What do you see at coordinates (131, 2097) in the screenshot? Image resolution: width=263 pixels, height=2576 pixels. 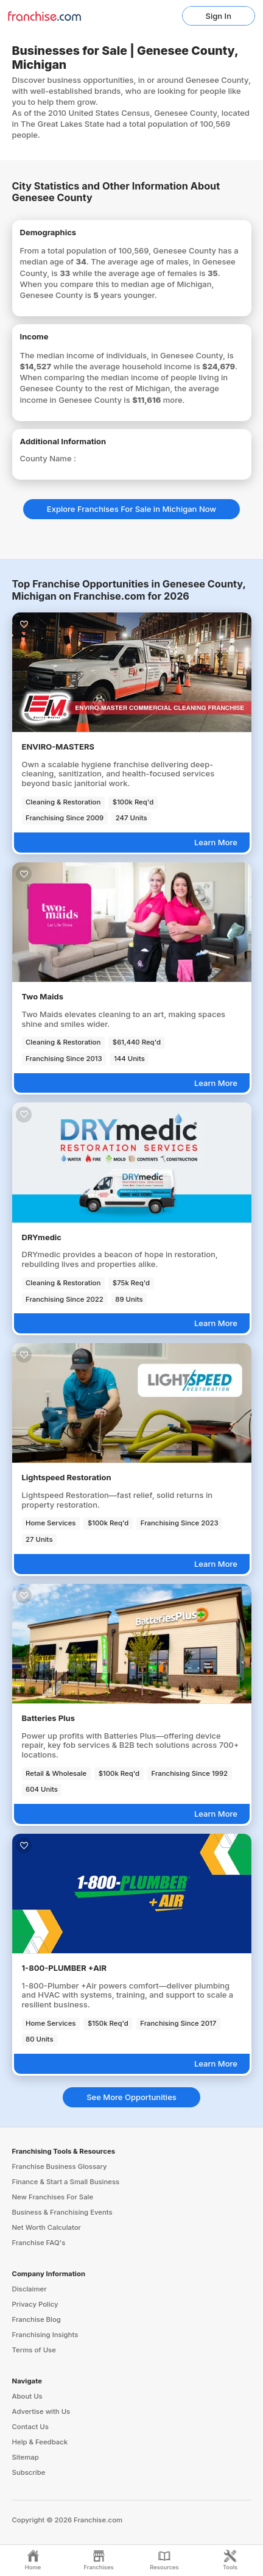 I see `See More Opportunities` at bounding box center [131, 2097].